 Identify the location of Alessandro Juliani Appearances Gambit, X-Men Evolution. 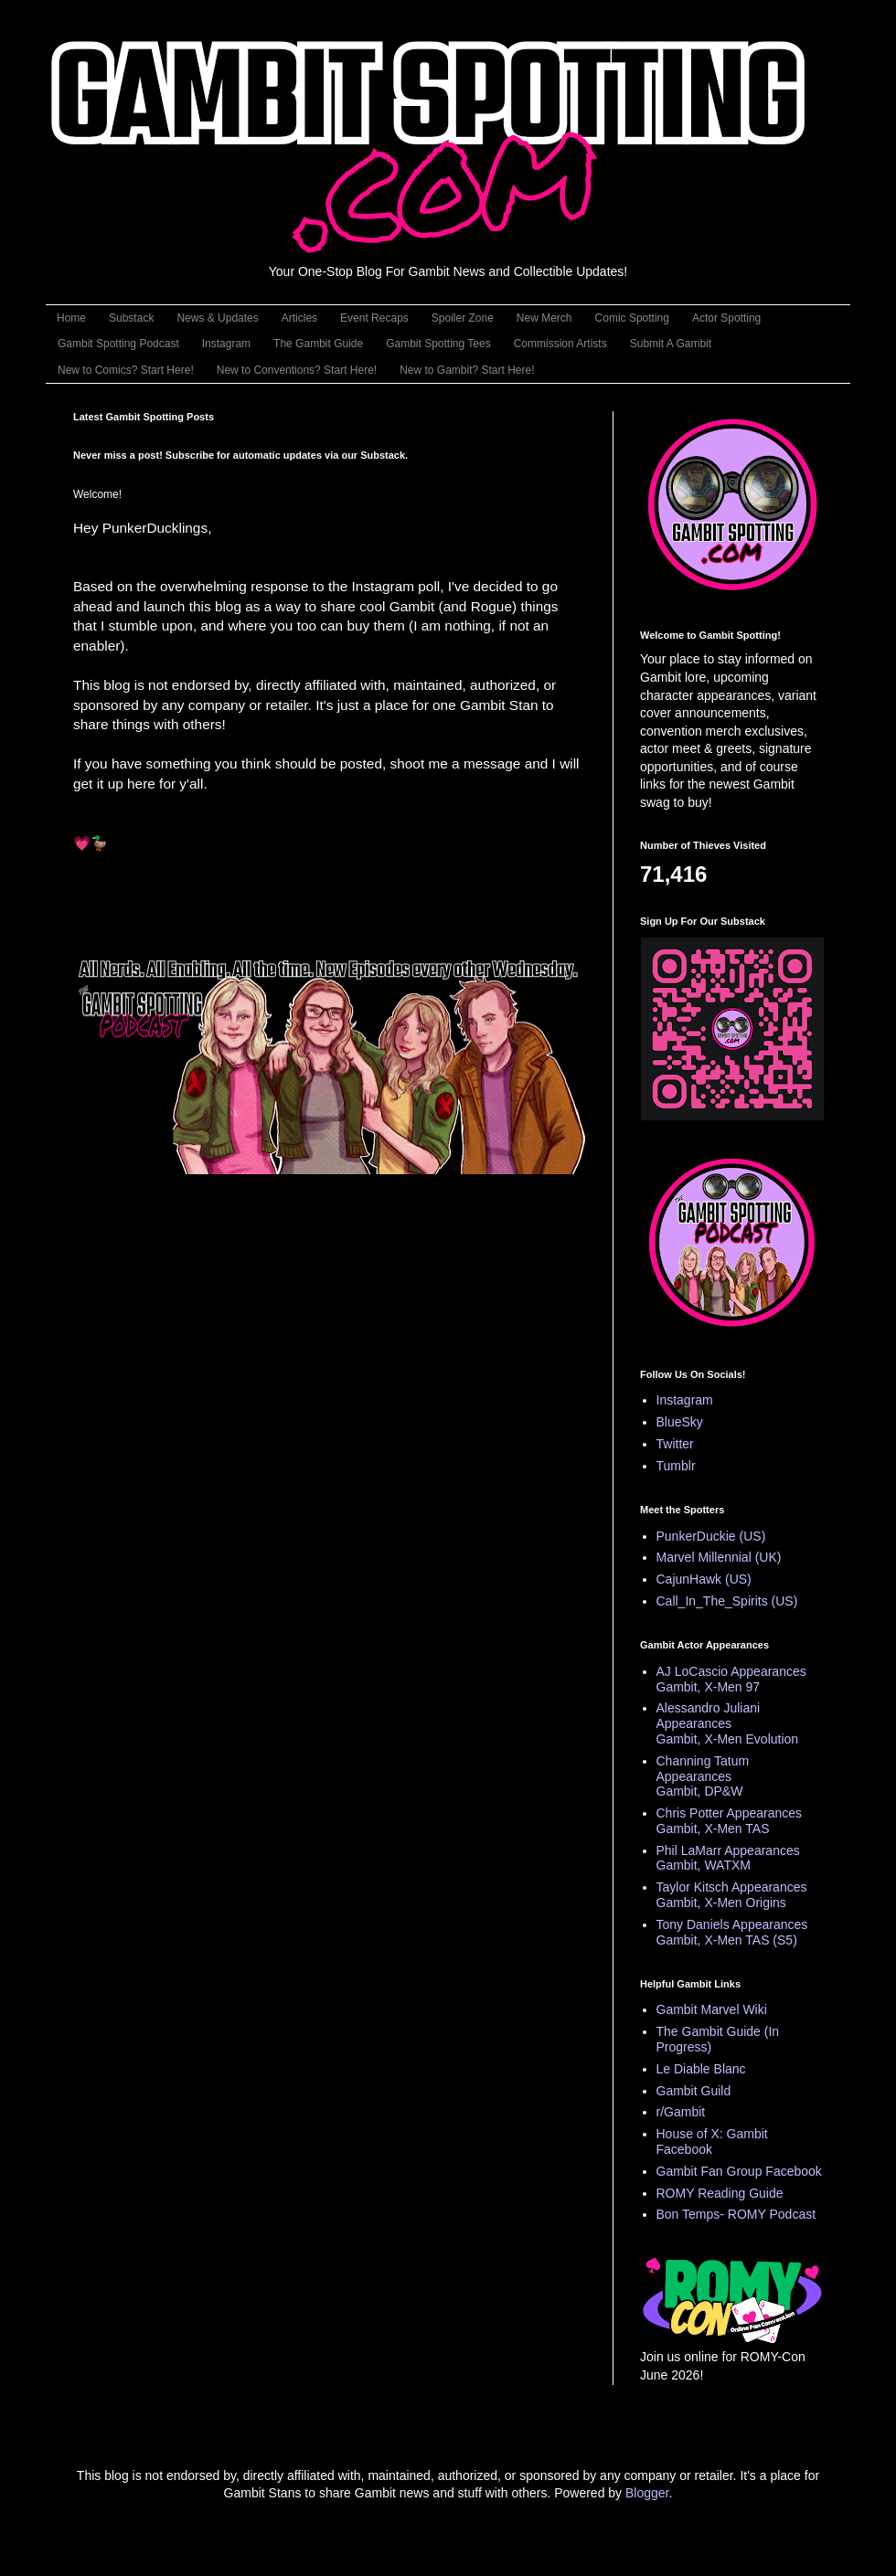
(727, 1723).